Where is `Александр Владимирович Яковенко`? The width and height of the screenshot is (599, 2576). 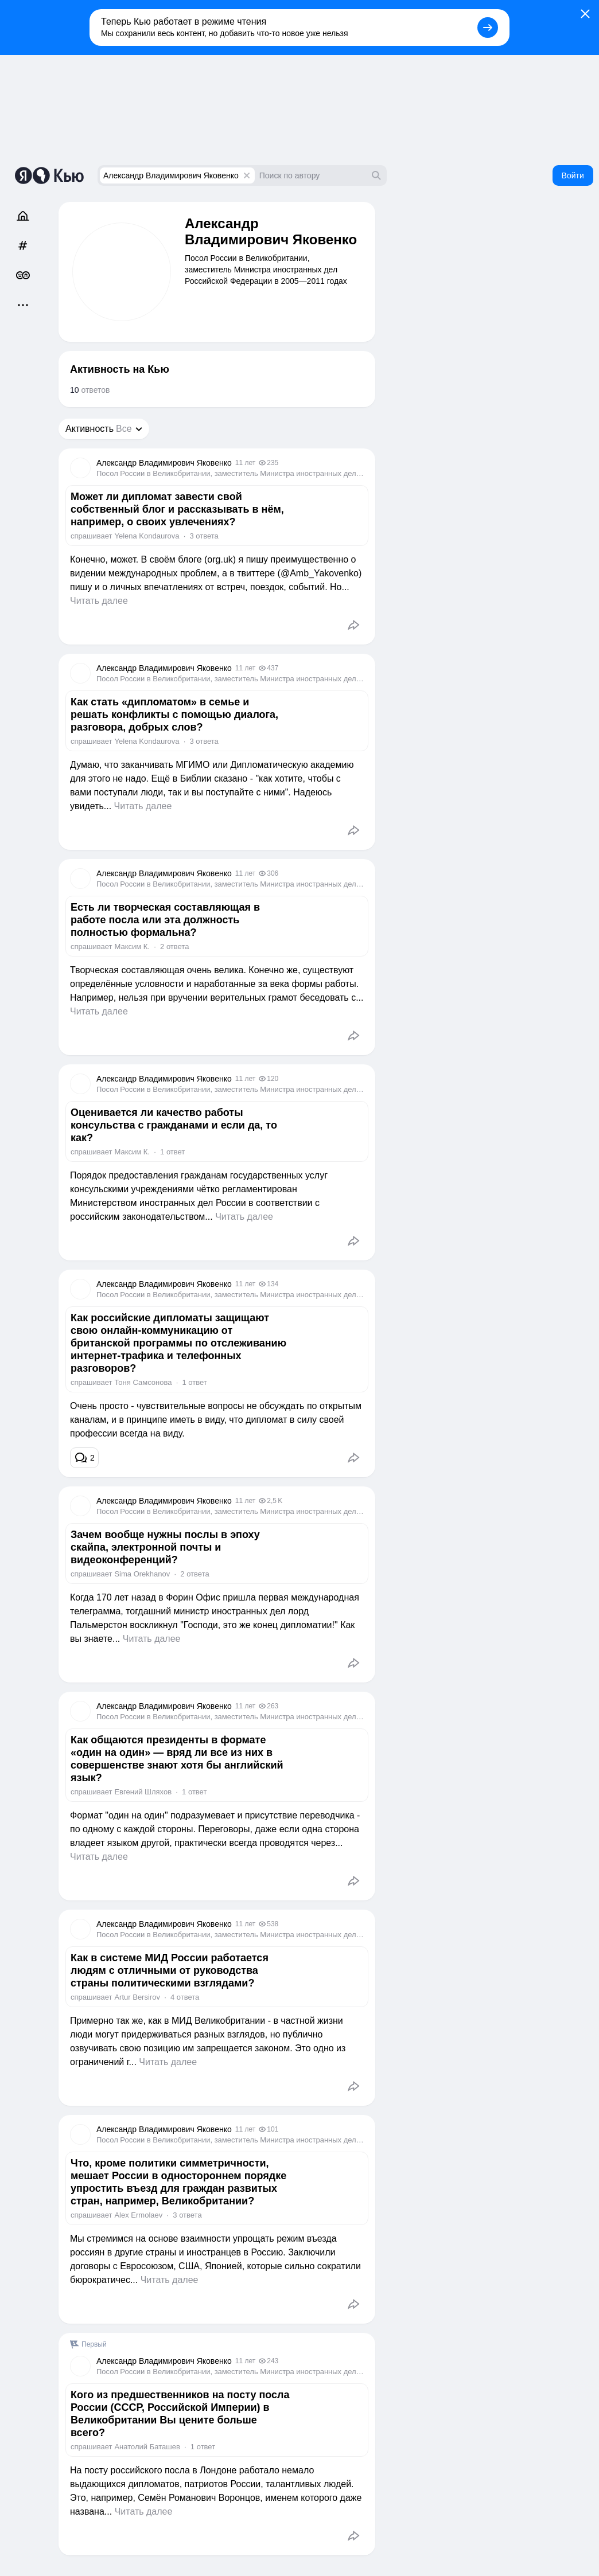
Александр Владимирович Яковенко is located at coordinates (171, 175).